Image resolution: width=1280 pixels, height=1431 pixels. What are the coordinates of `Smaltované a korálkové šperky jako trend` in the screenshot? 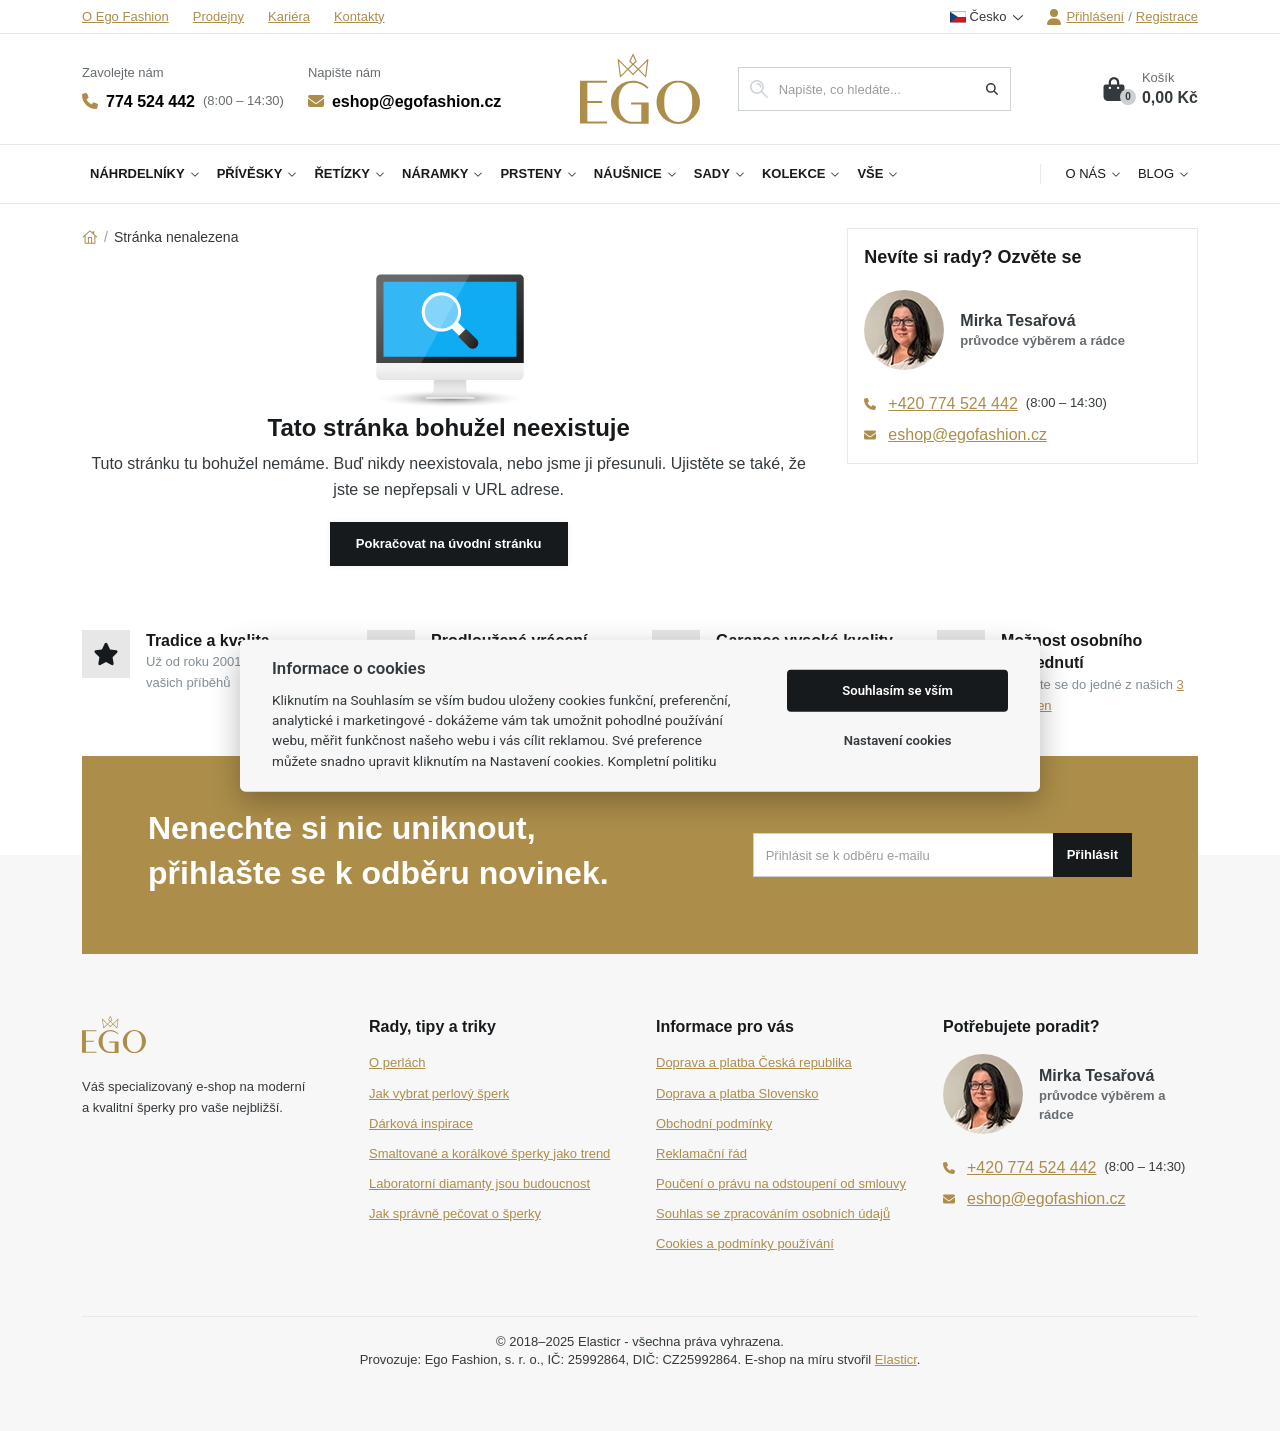 It's located at (489, 1153).